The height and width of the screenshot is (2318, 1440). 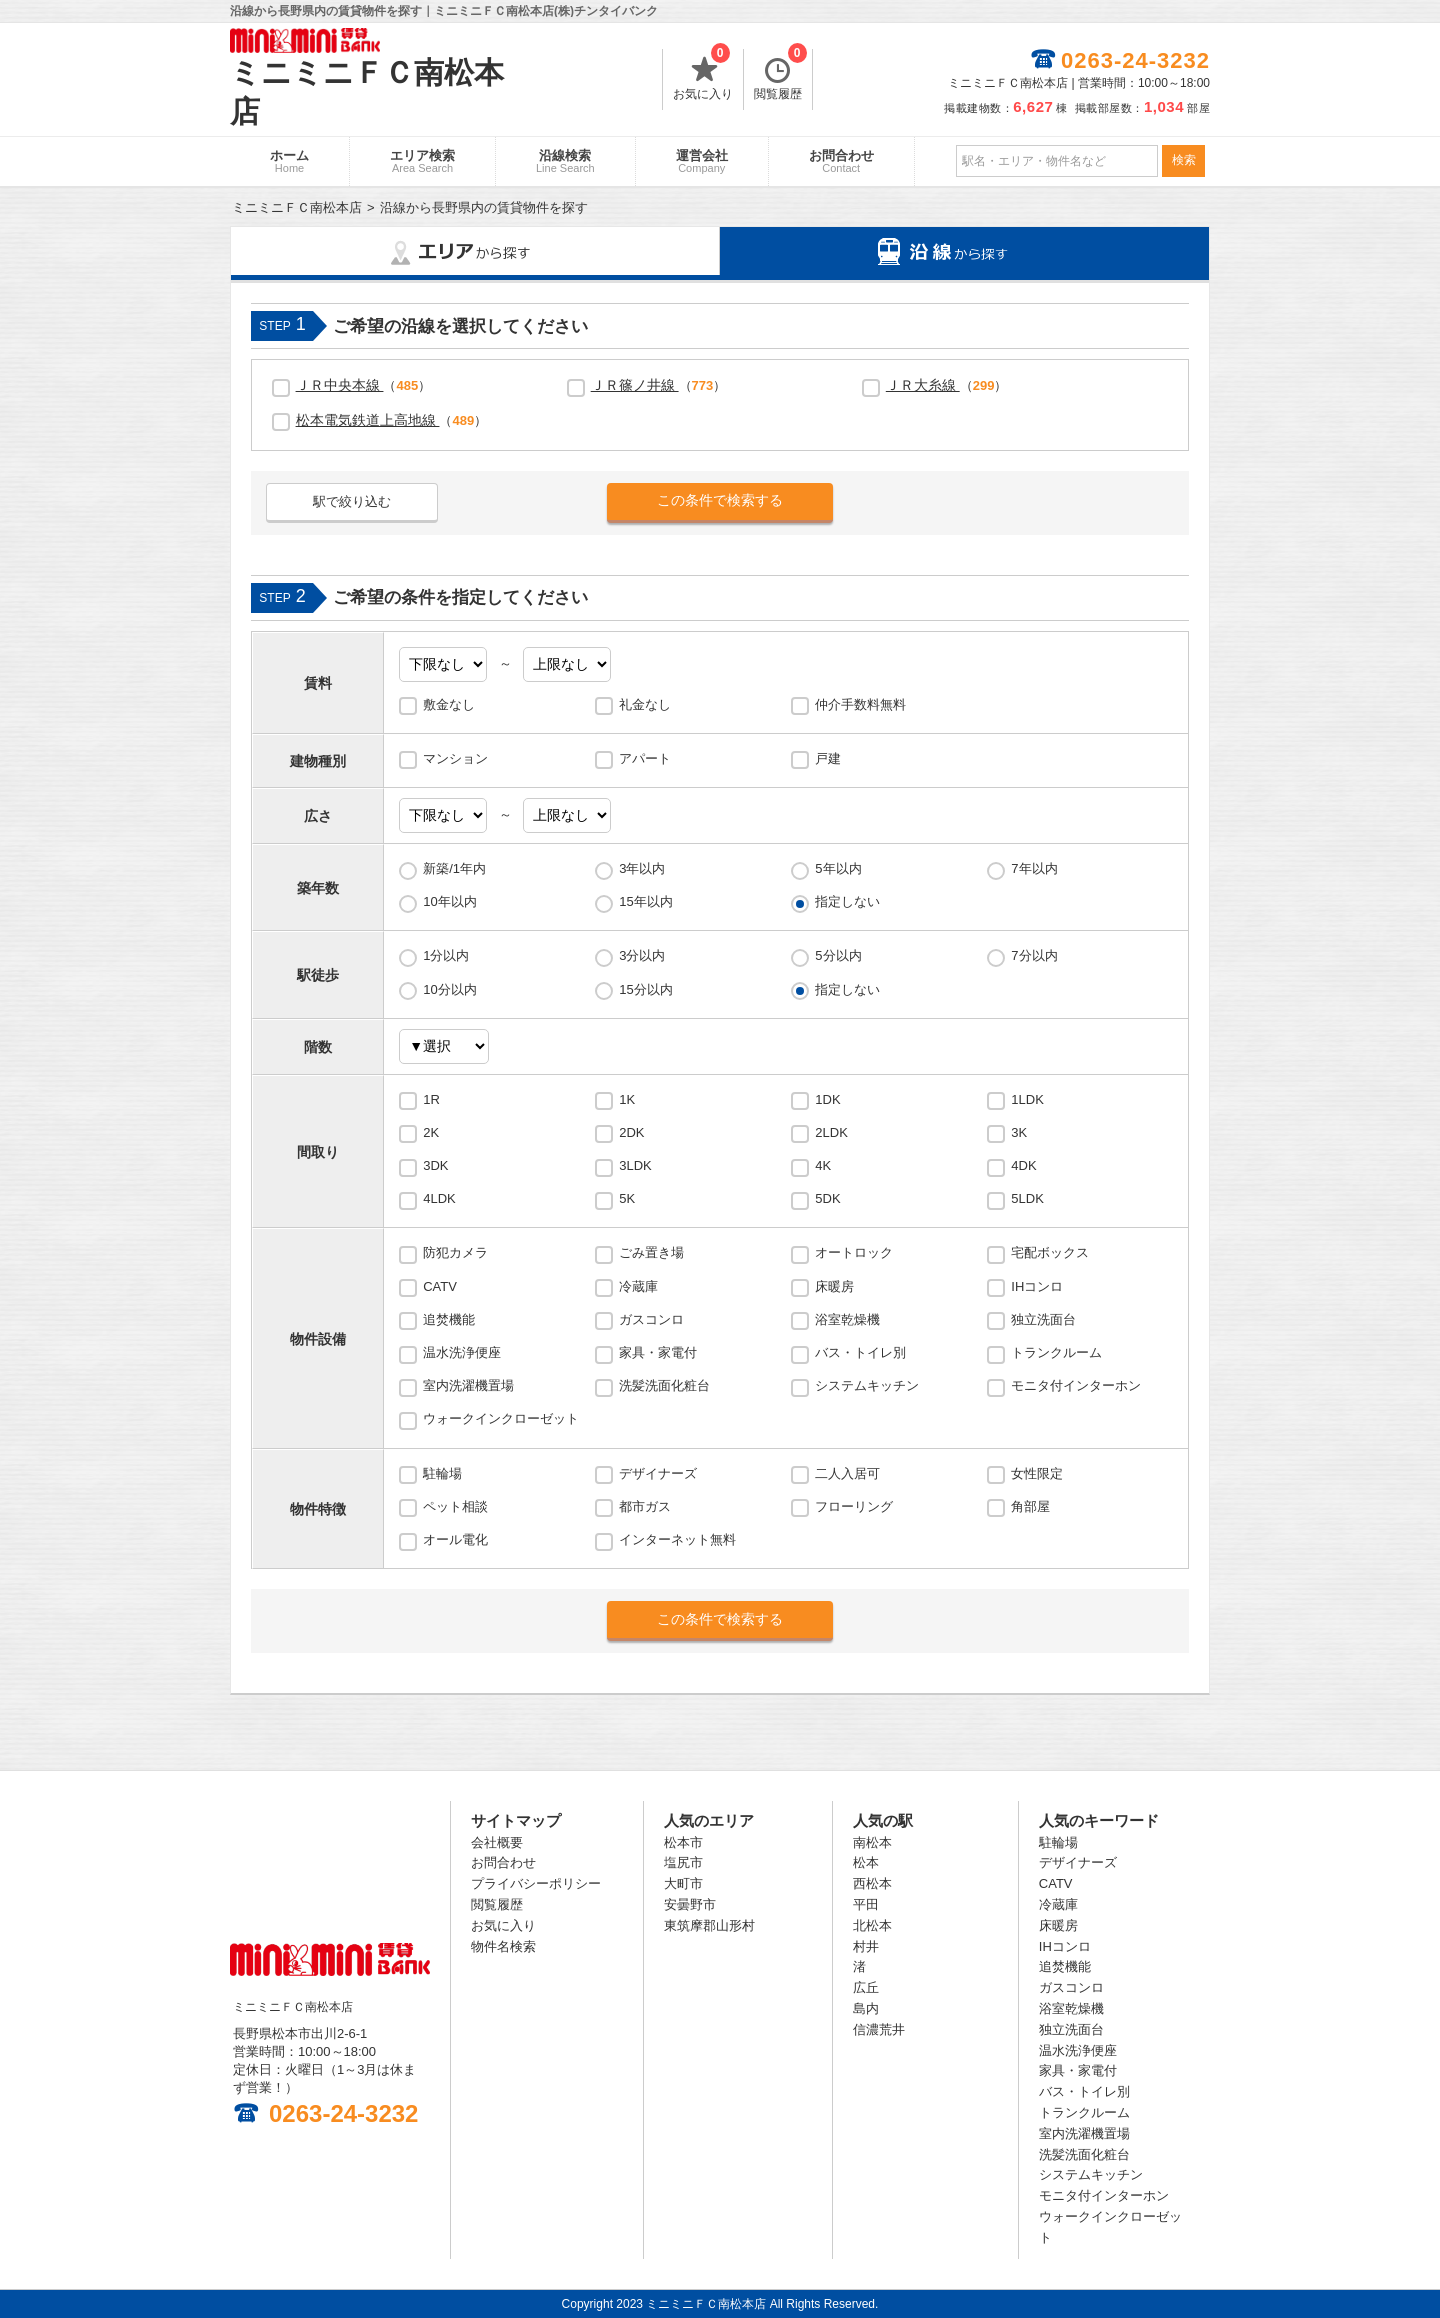 What do you see at coordinates (442, 1473) in the screenshot?
I see `駐輪場` at bounding box center [442, 1473].